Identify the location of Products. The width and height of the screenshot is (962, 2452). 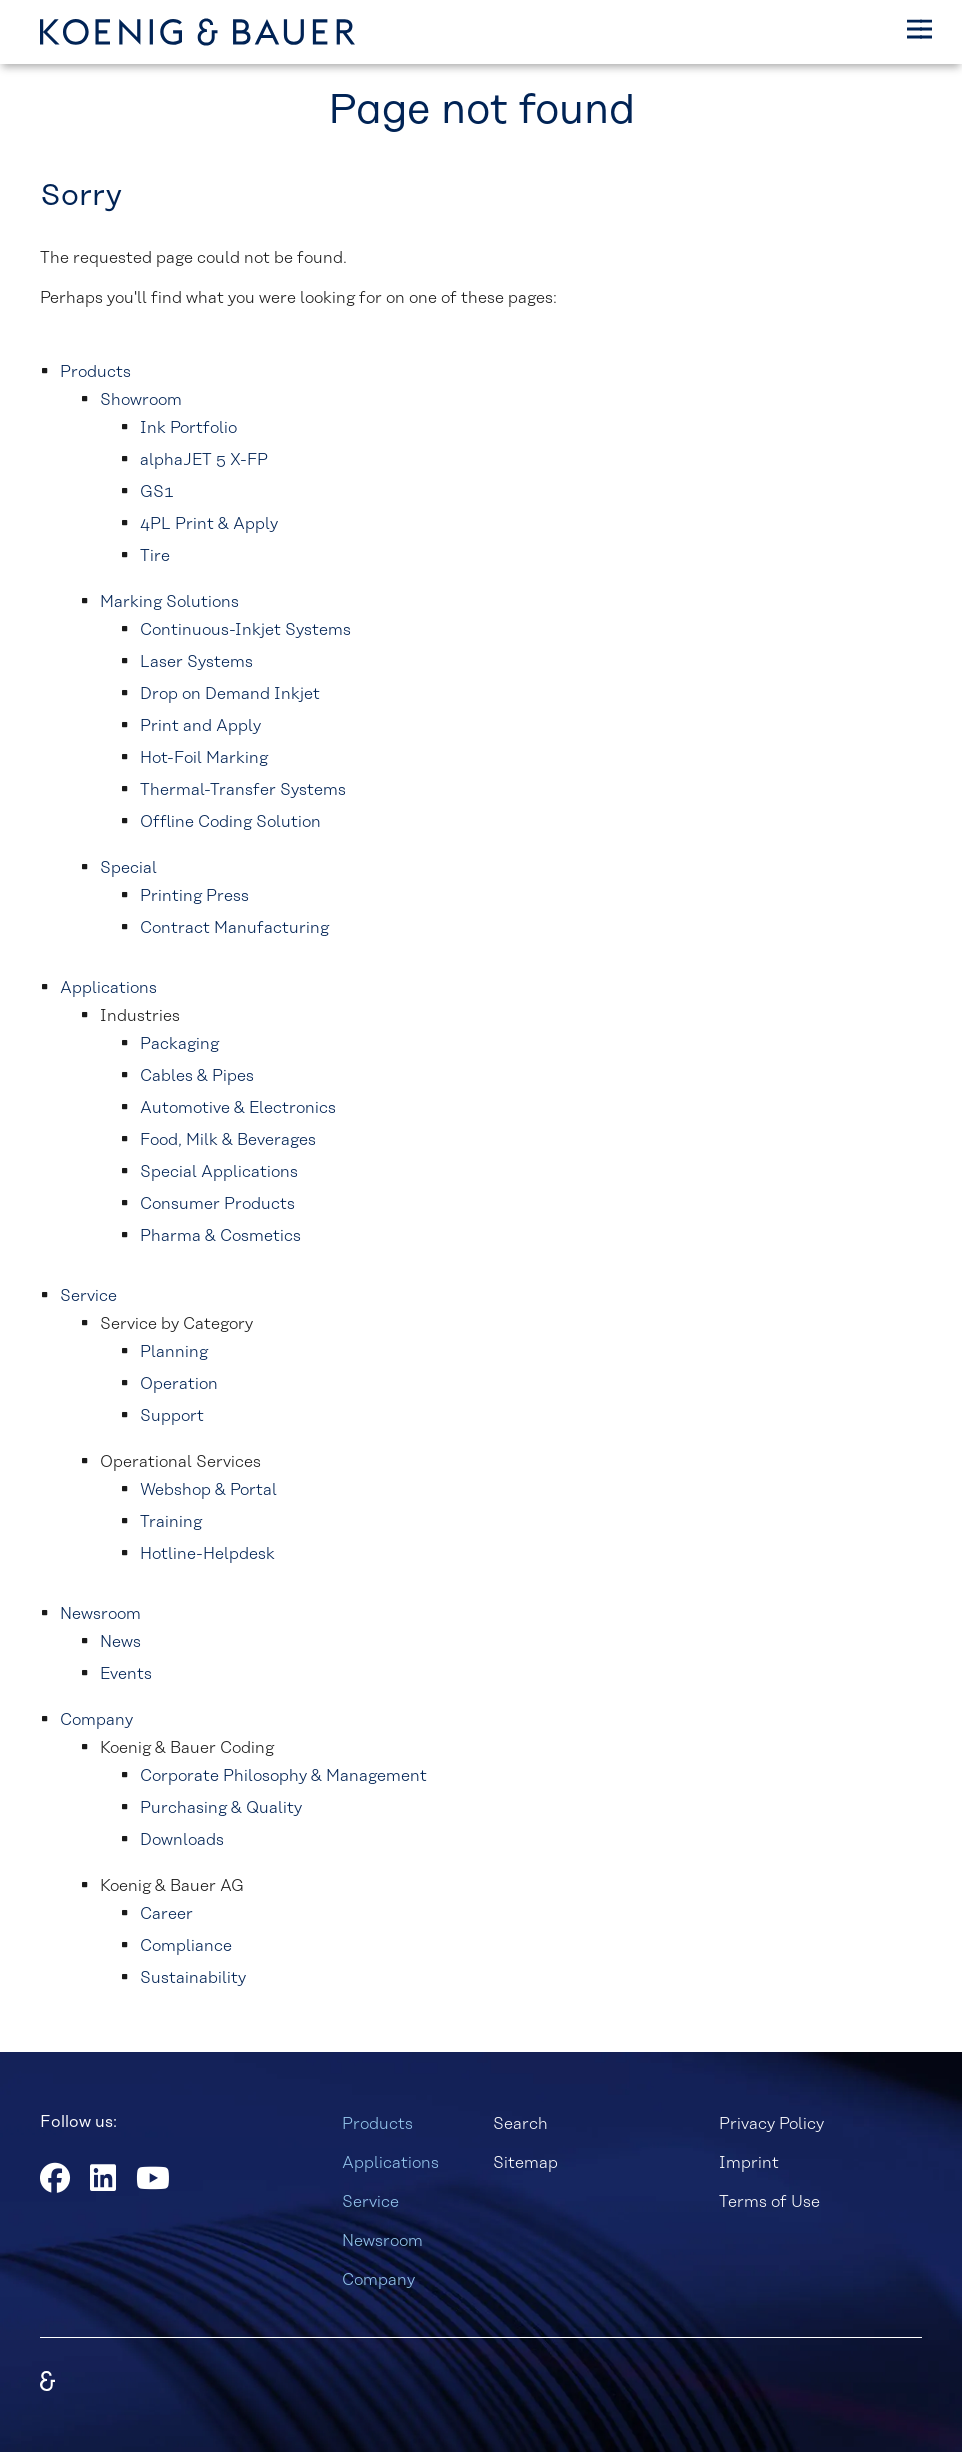
(377, 2124).